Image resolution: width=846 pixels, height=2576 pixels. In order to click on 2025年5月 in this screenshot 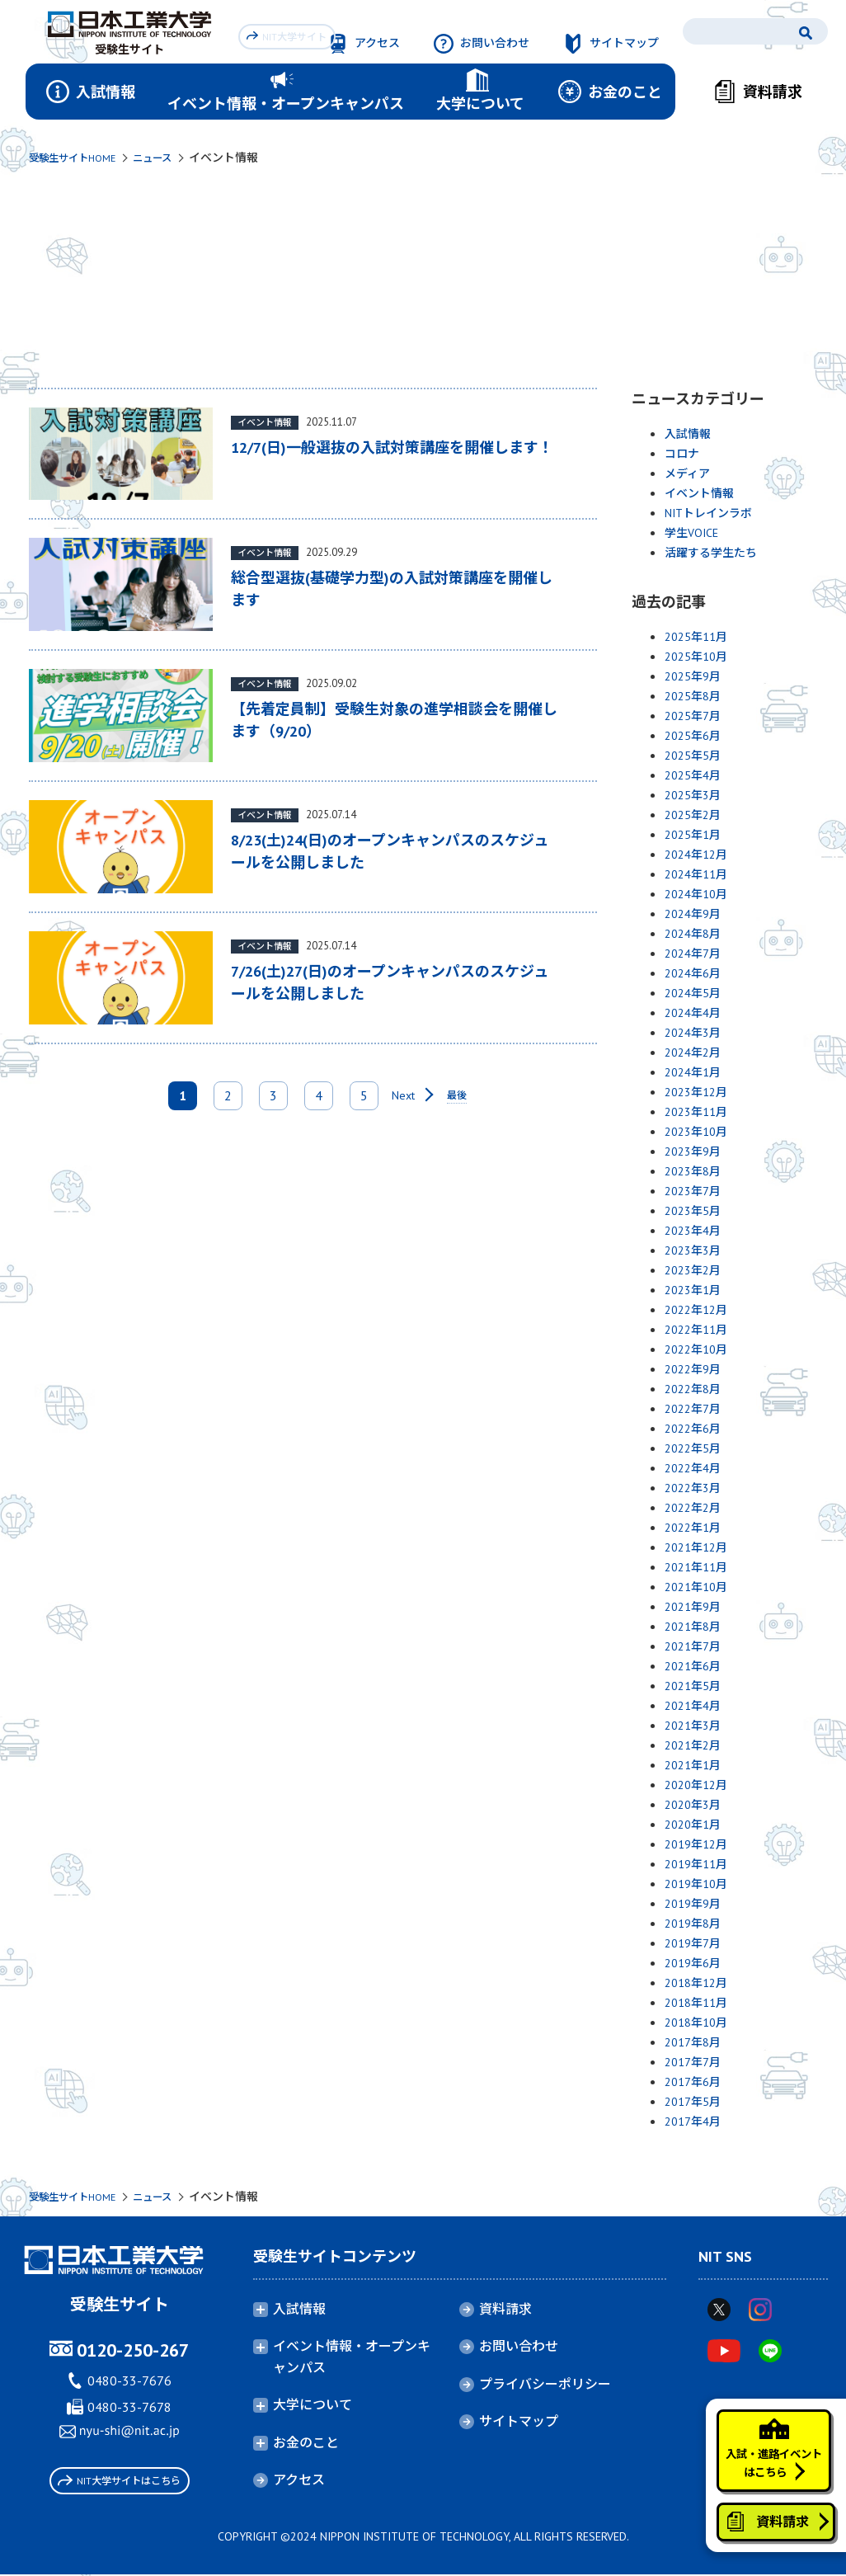, I will do `click(693, 755)`.